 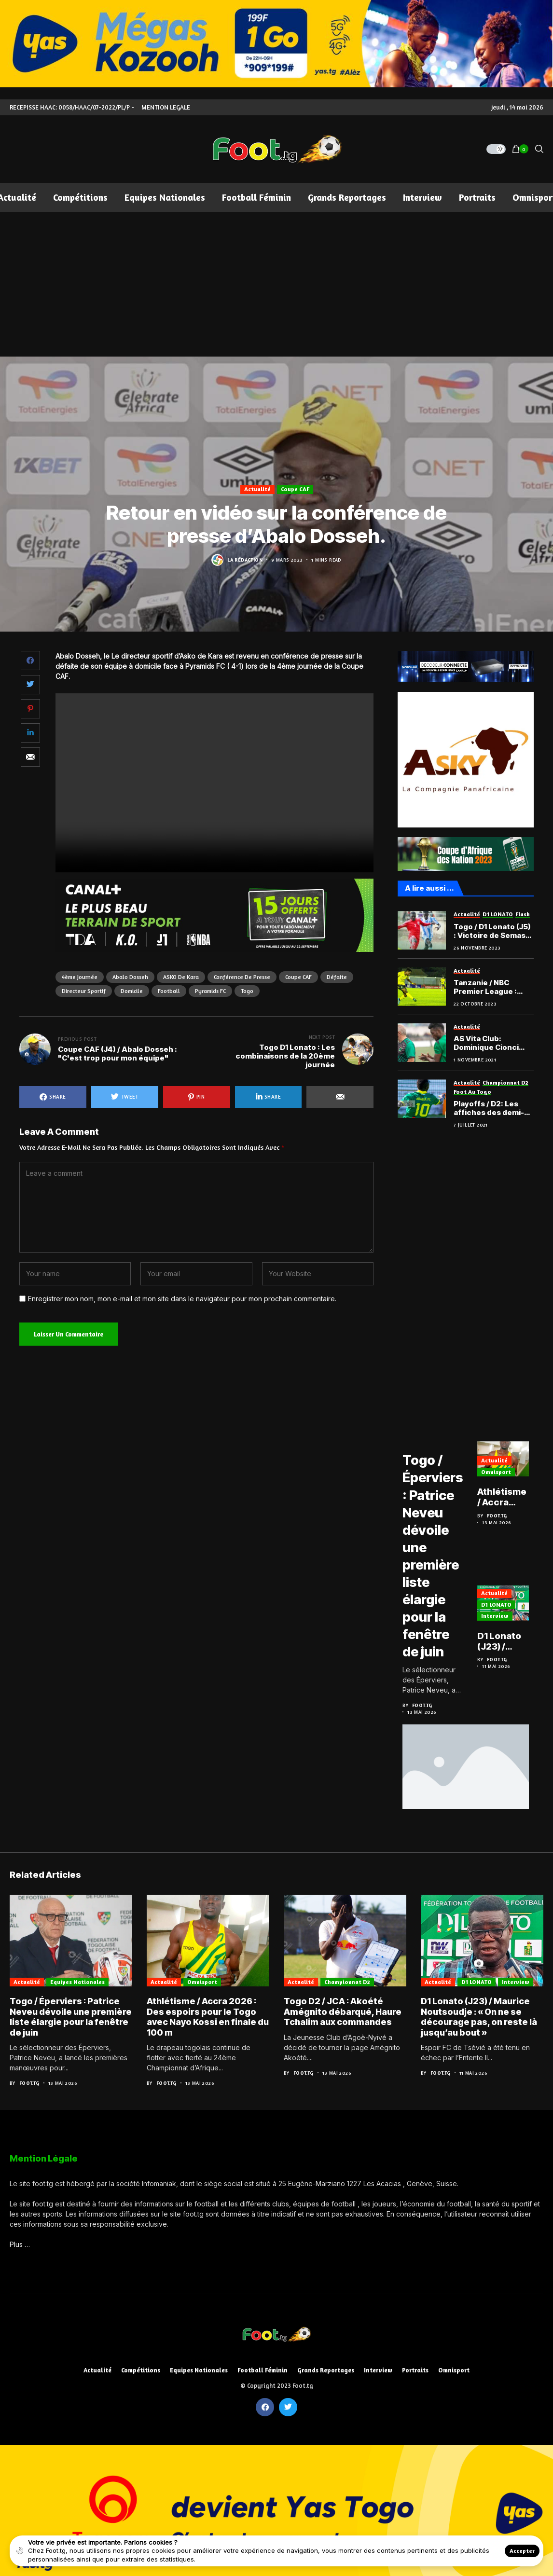 I want to click on Athlétisme / Accra 2026 : Des espoirs pour le Togo avec Nayo Kossi en finale du 100 m, so click(x=510, y=1499).